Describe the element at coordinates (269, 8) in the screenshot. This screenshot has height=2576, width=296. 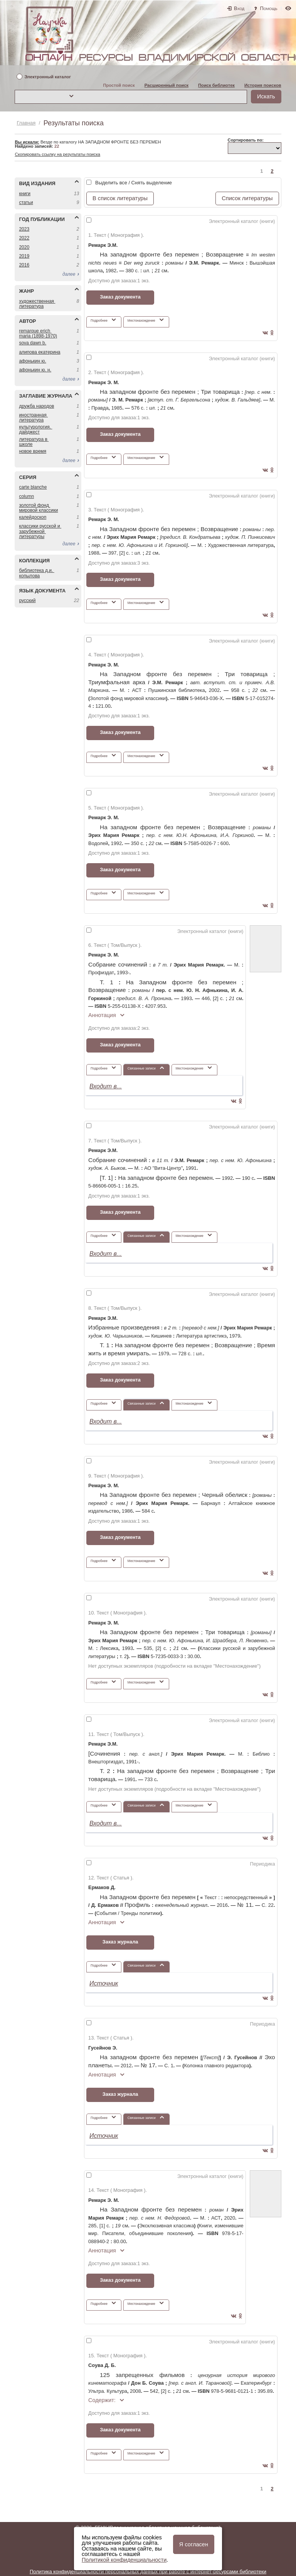
I see `Помощь` at that location.